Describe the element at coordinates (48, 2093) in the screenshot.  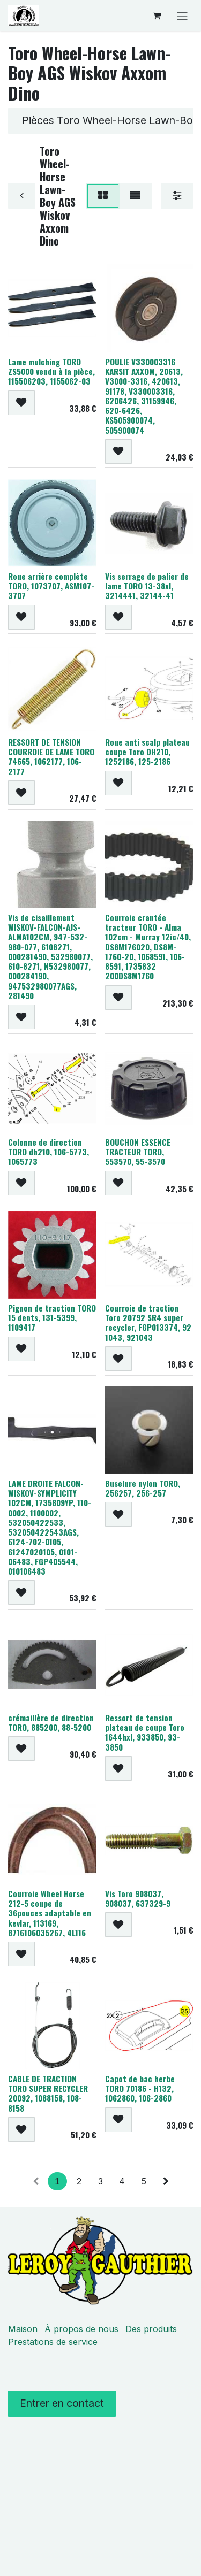
I see `CABLE DE TRACTION TORO SUPER RECYCLER 20092, 1088158, 108-8158` at that location.